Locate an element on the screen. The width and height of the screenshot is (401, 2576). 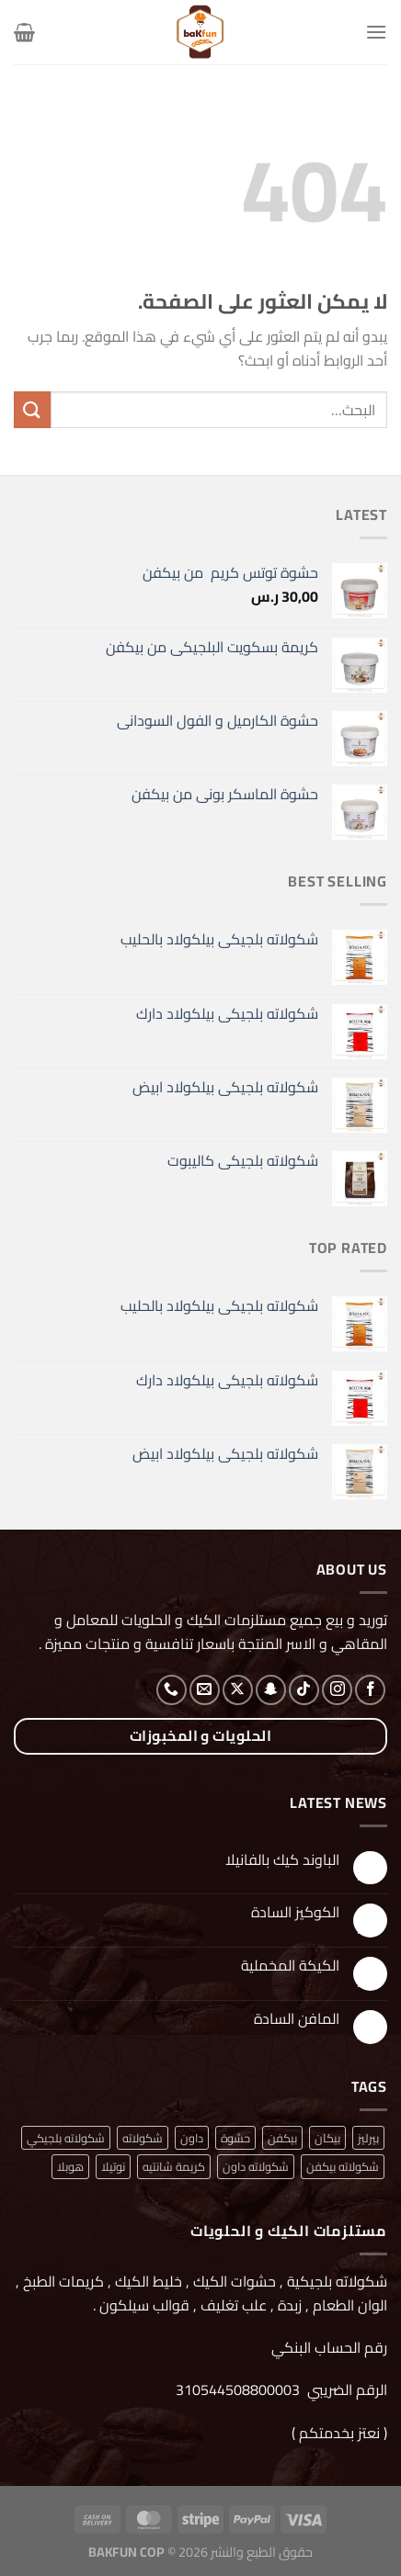
شكولاته بلجيكي [شكولاته بلجيكي (منتج واحد (1))] is located at coordinates (66, 2138).